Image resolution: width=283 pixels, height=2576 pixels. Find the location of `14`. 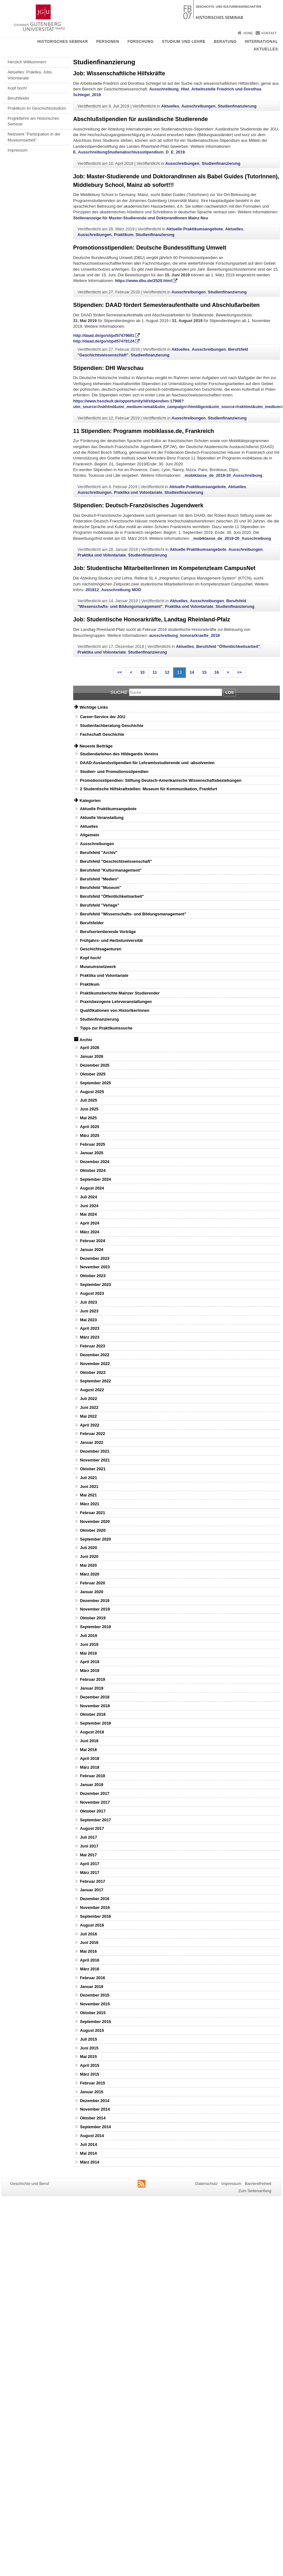

14 is located at coordinates (192, 672).